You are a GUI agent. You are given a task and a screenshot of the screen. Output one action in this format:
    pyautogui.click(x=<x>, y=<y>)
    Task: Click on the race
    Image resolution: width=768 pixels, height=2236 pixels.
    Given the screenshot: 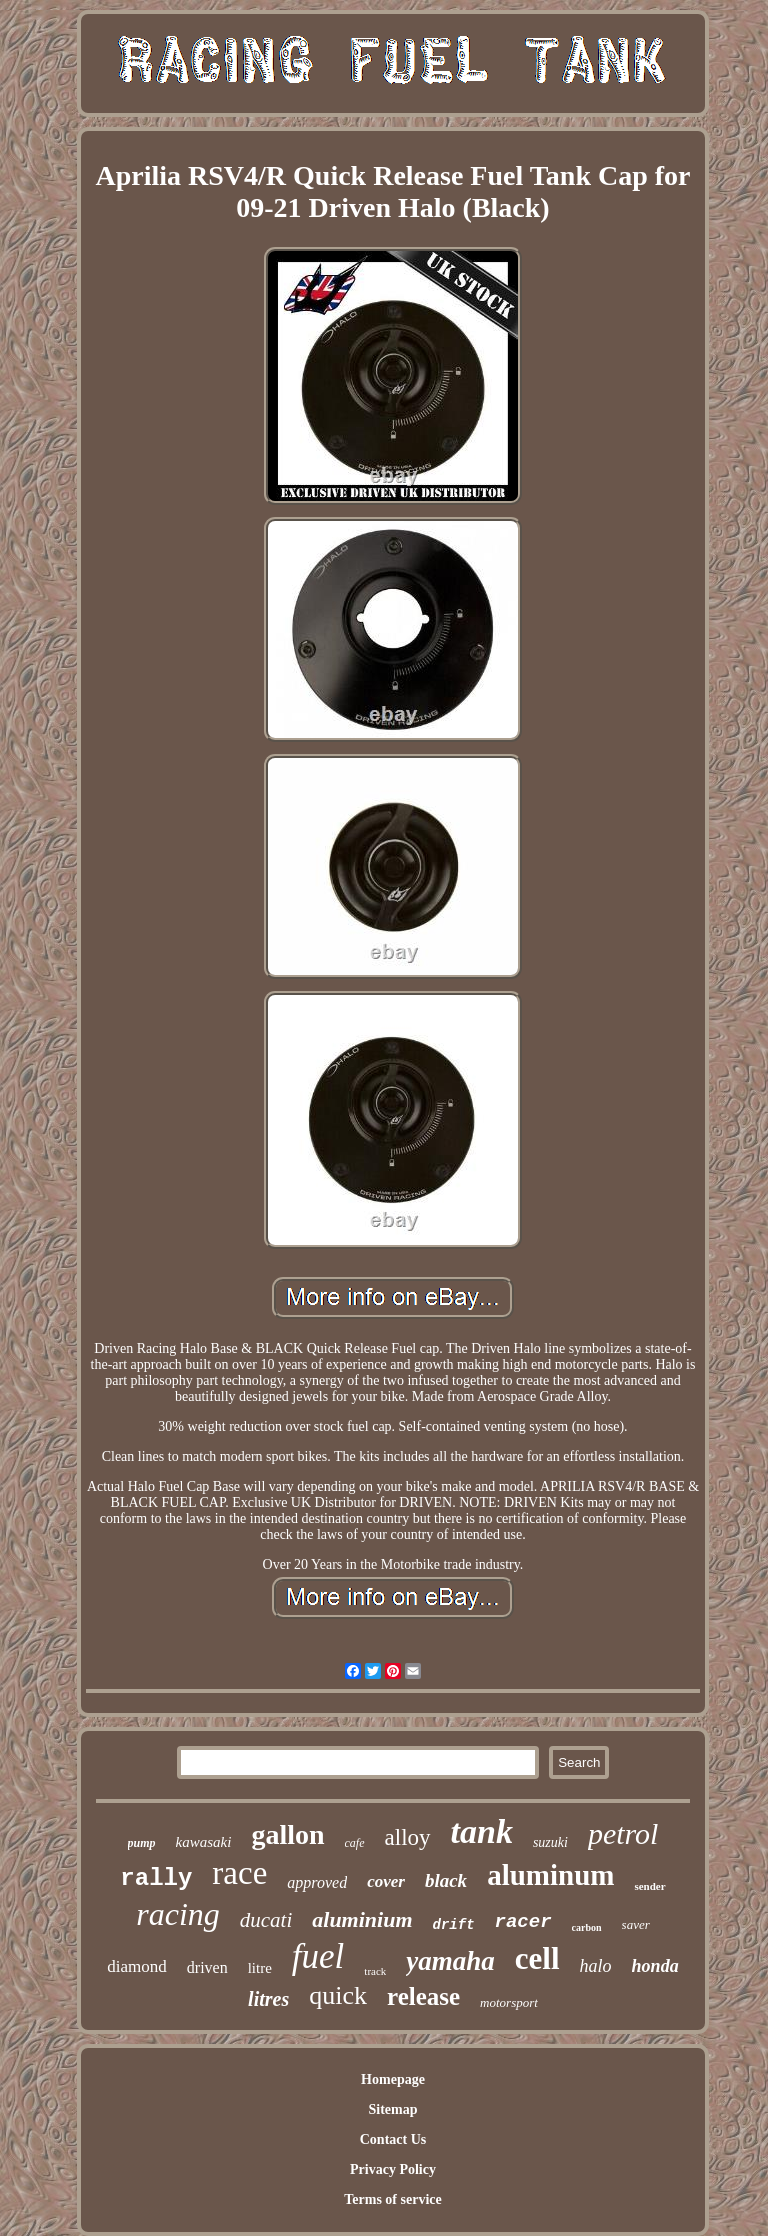 What is the action you would take?
    pyautogui.click(x=239, y=1873)
    